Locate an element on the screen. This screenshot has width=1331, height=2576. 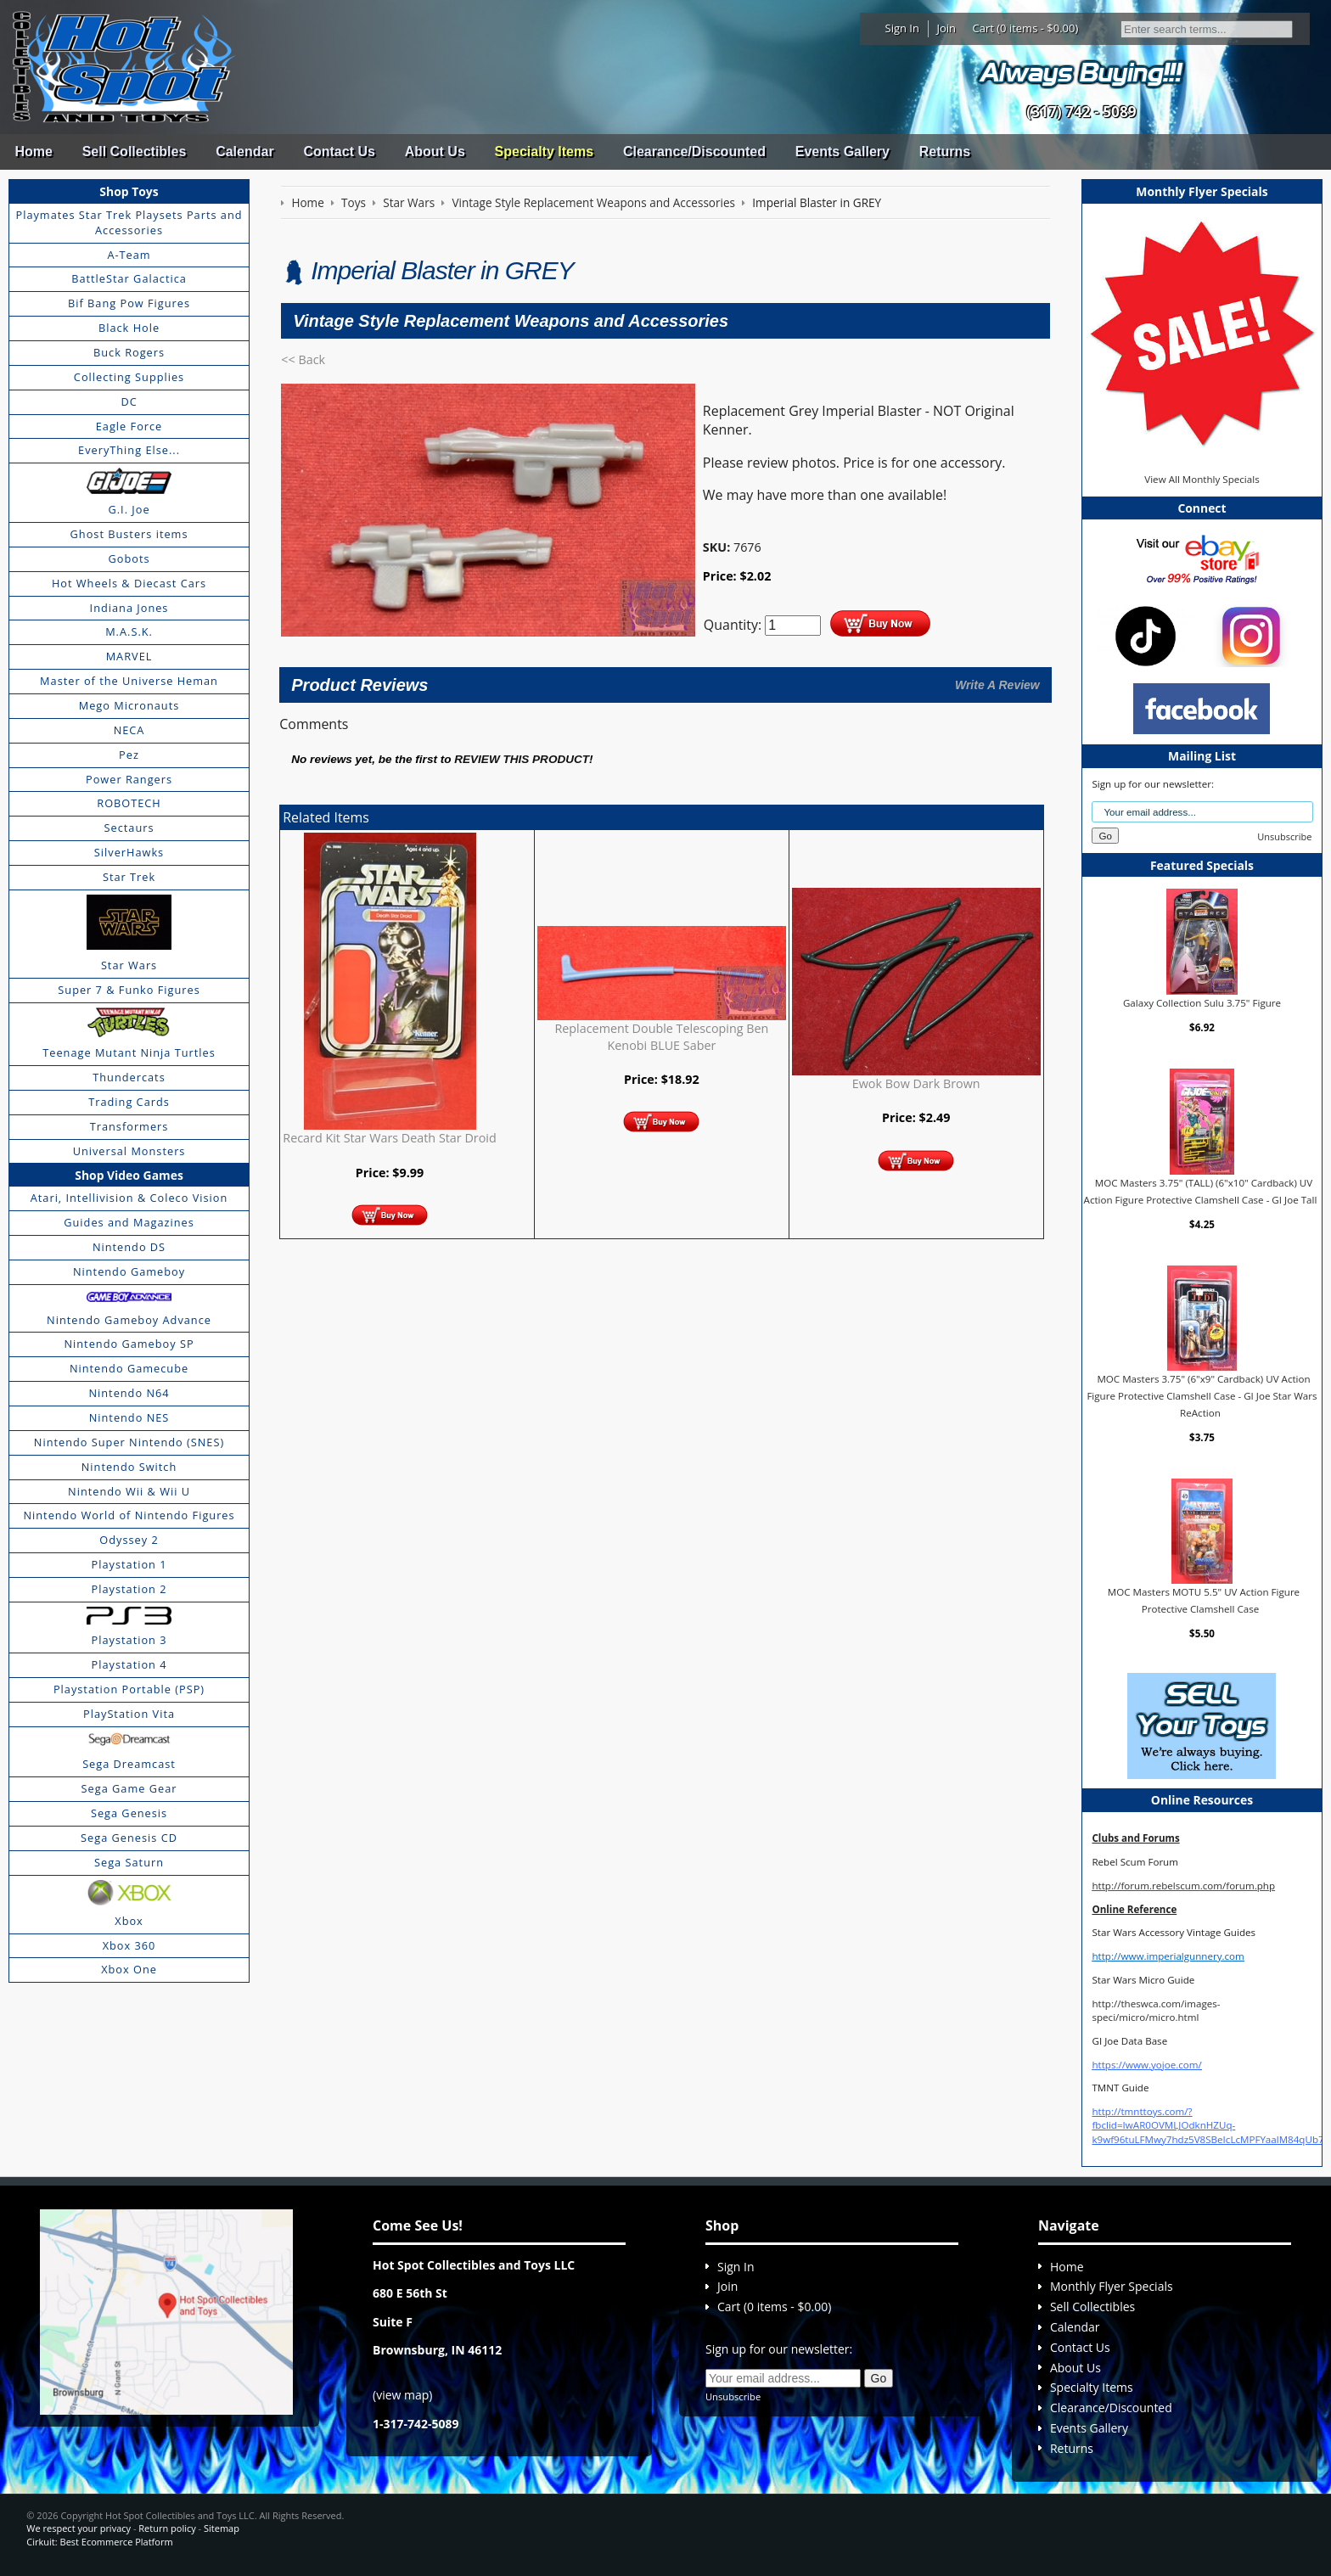
Eagle Force is located at coordinates (129, 426).